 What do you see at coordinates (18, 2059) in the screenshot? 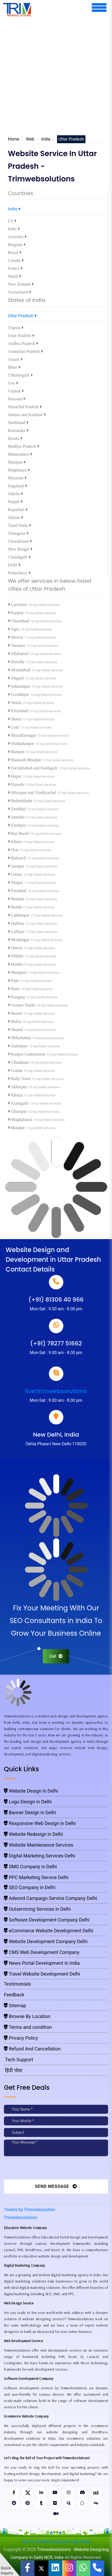
I see `Tech Support` at bounding box center [18, 2059].